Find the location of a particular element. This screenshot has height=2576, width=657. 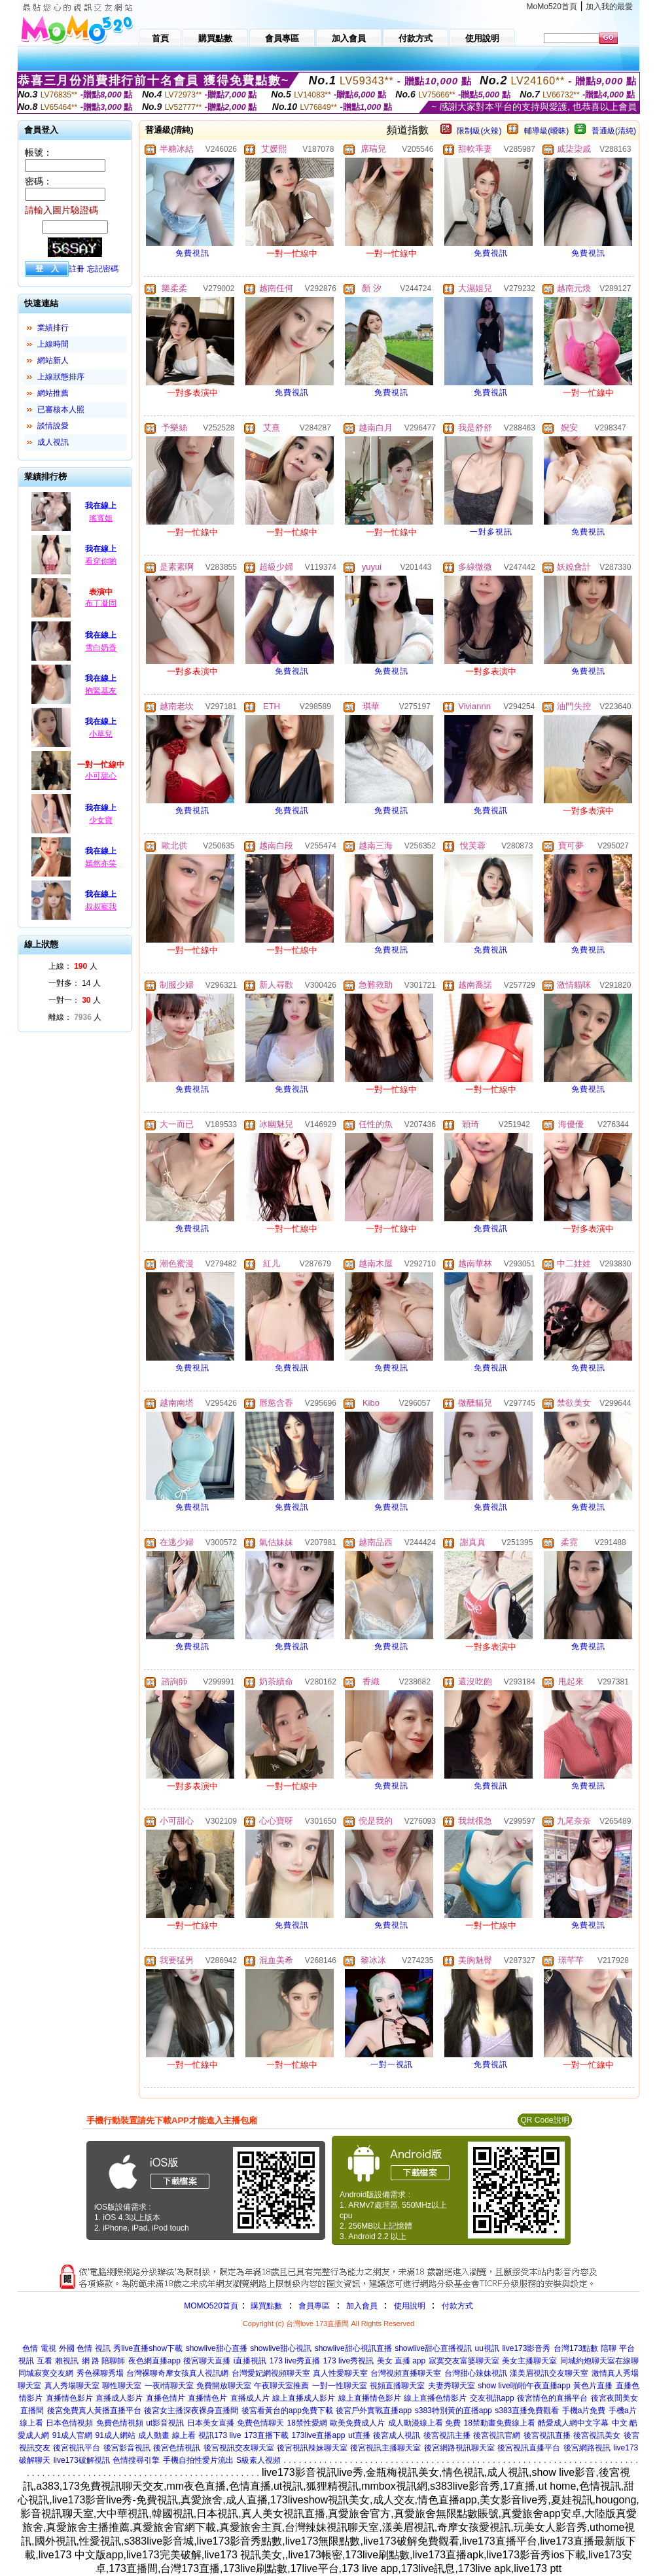

看穿你喲 is located at coordinates (100, 561).